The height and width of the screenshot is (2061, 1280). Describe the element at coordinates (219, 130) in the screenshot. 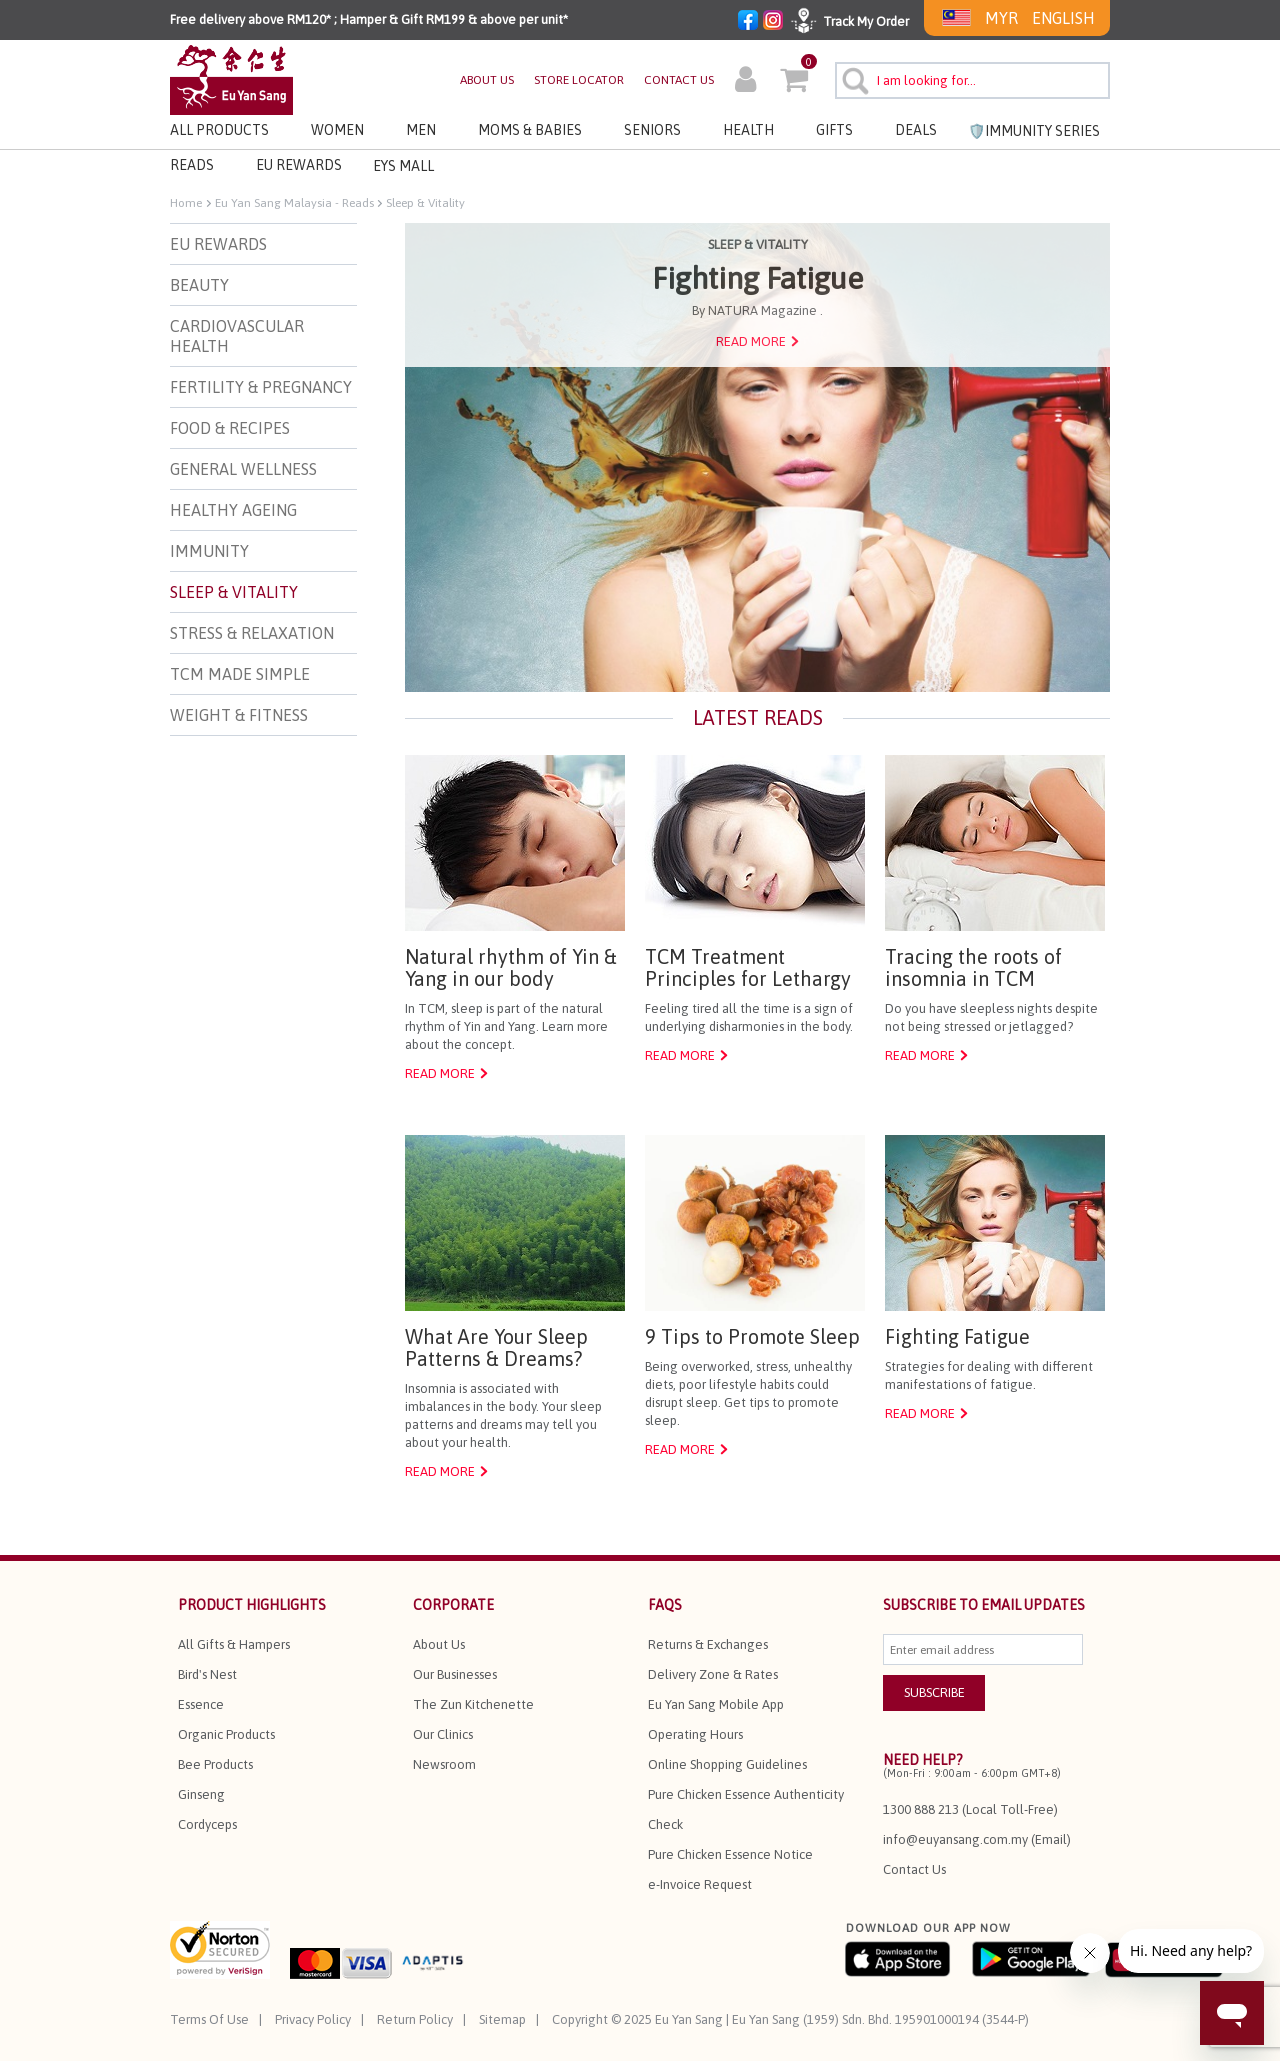

I see `All Products [button]` at that location.